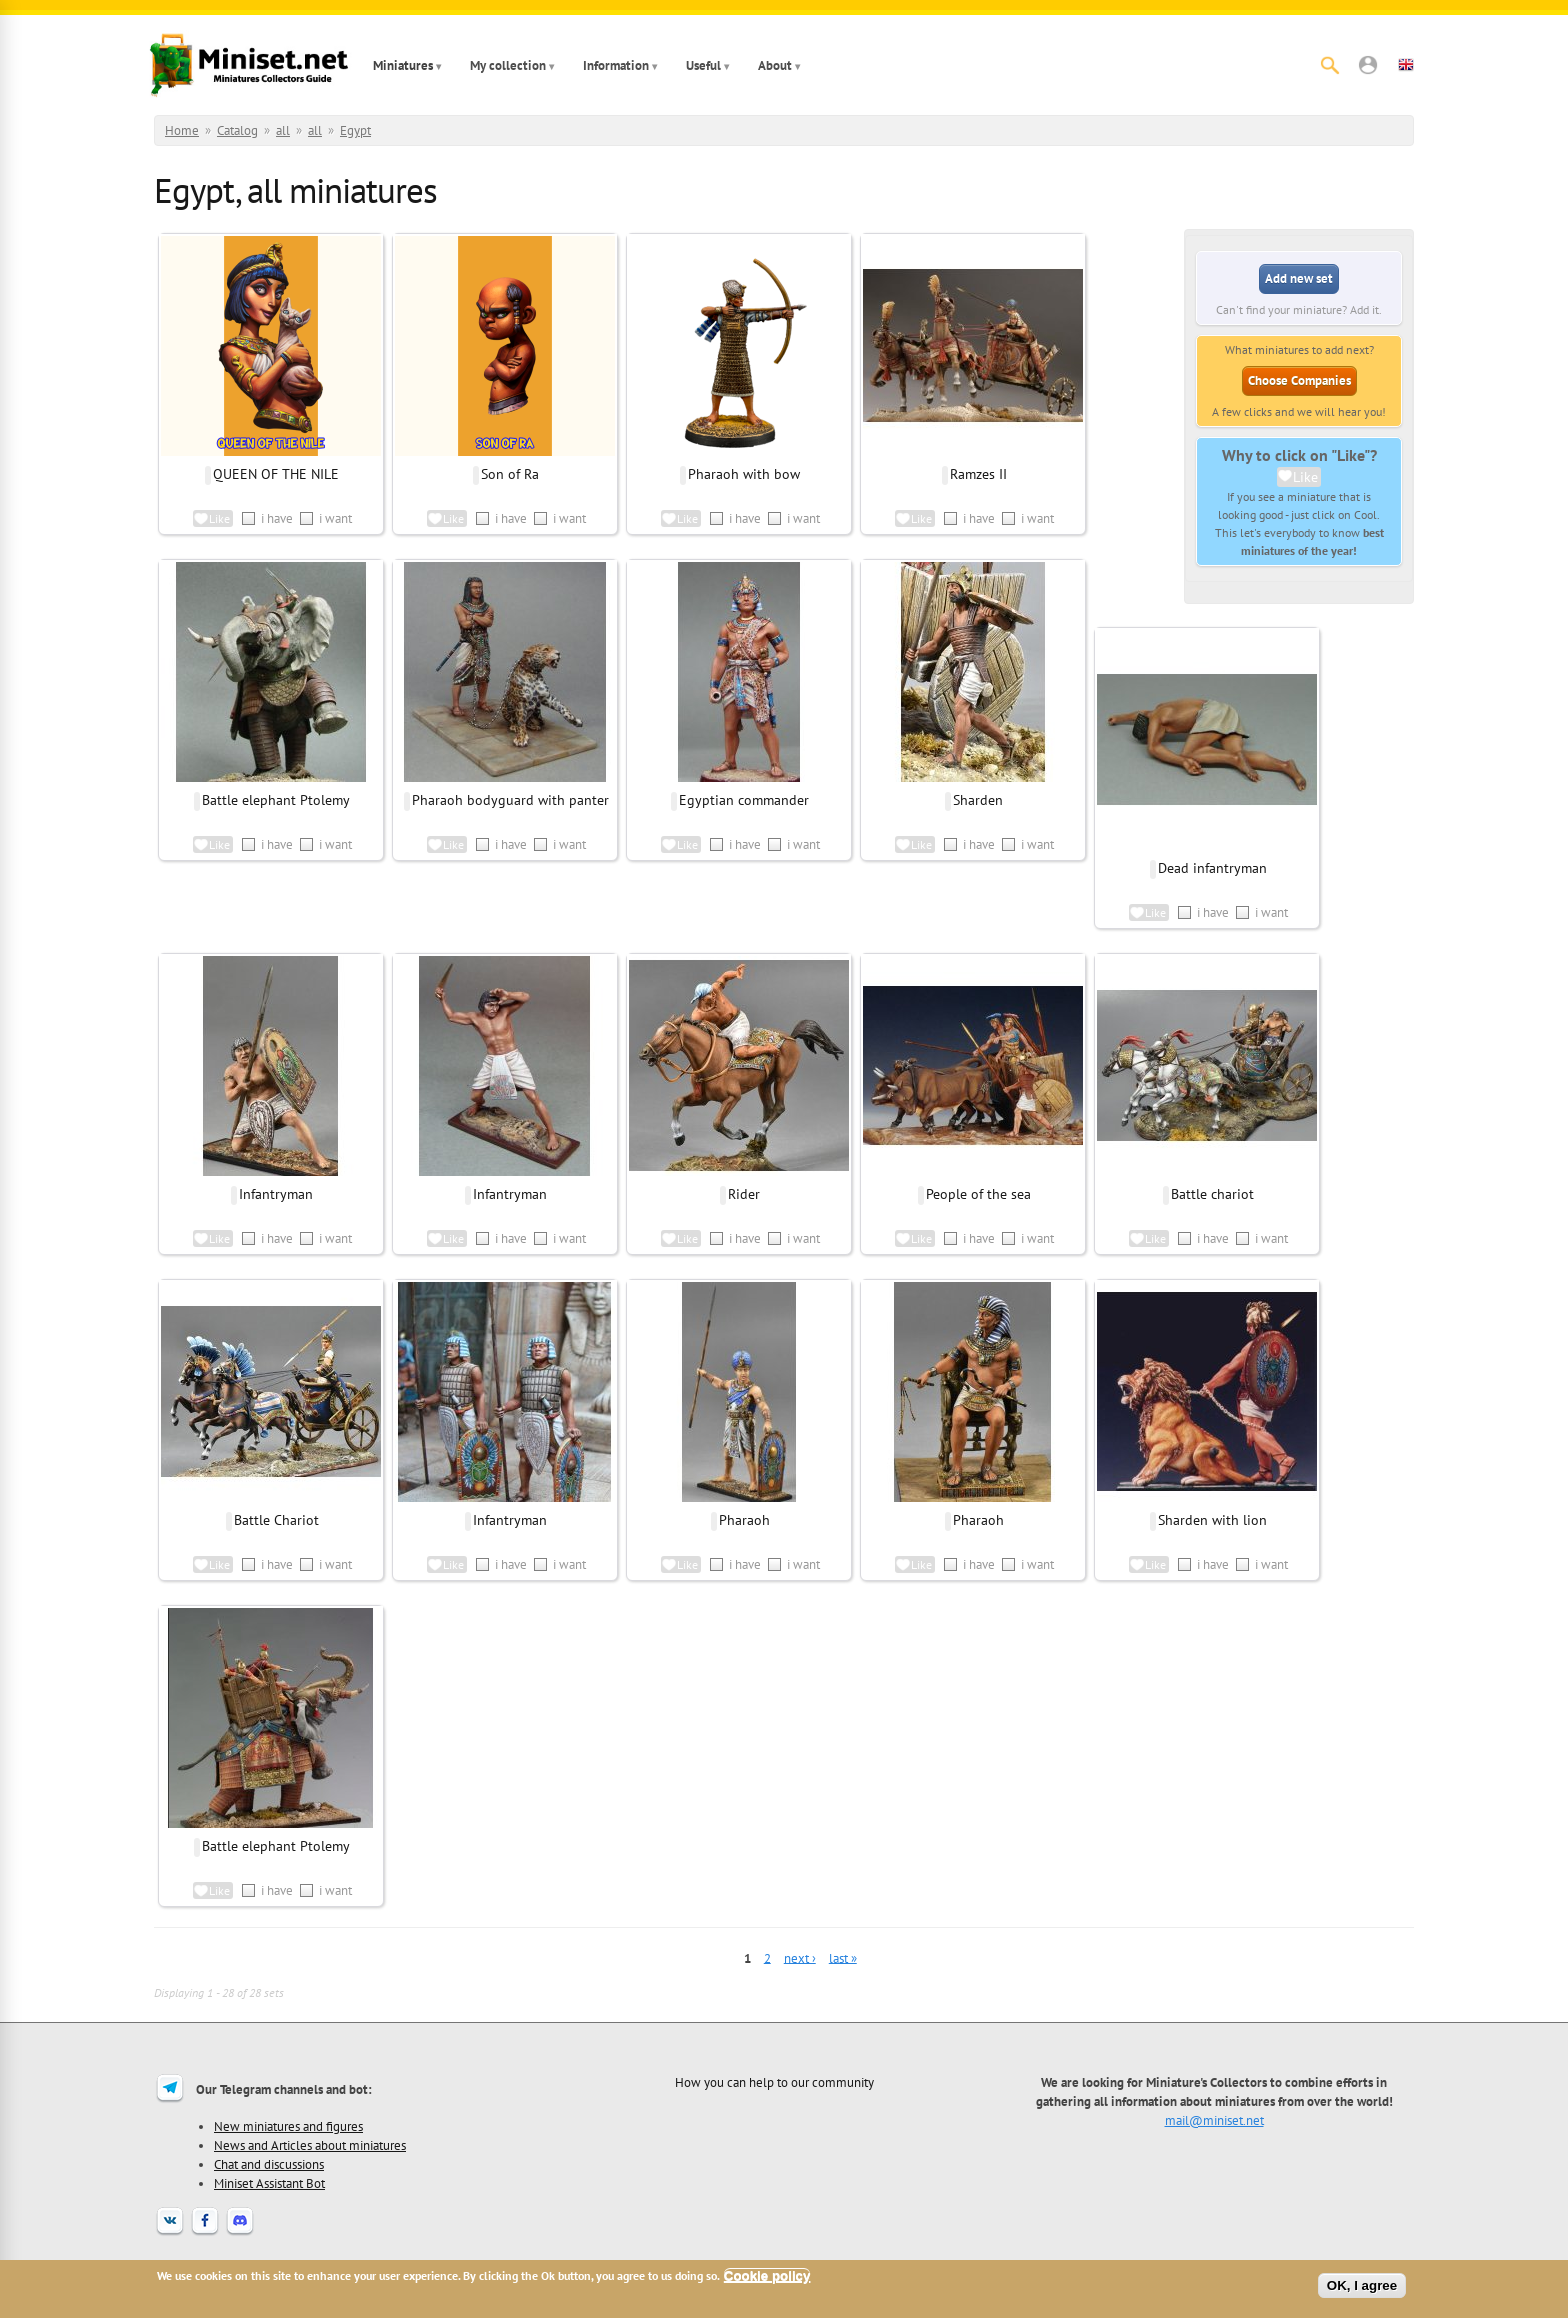  What do you see at coordinates (1299, 278) in the screenshot?
I see `Add new set` at bounding box center [1299, 278].